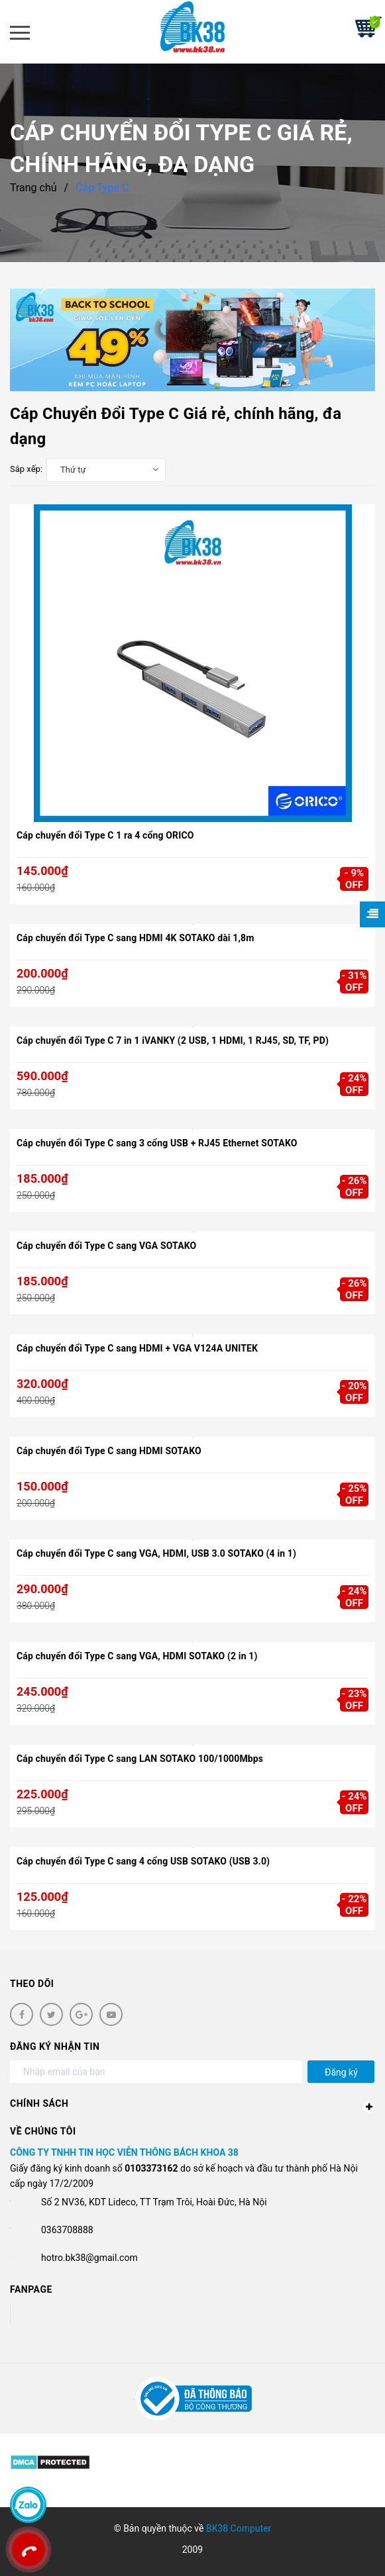  I want to click on Đăng ký, so click(341, 2072).